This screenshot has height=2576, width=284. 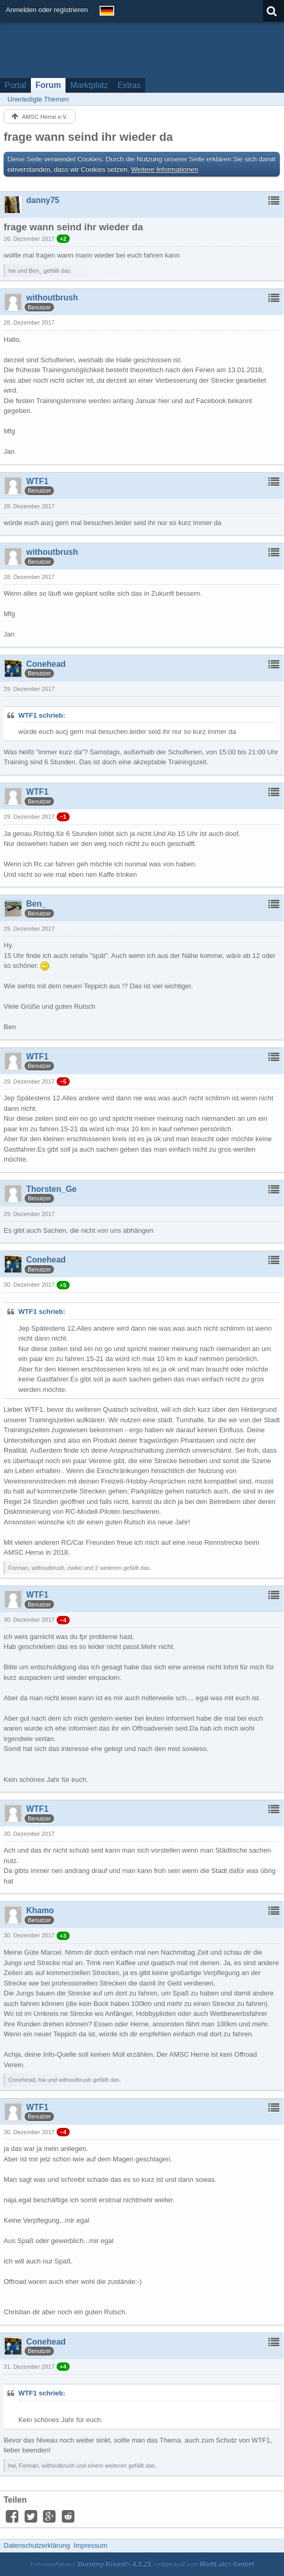 What do you see at coordinates (63, 1620) in the screenshot?
I see `−4` at bounding box center [63, 1620].